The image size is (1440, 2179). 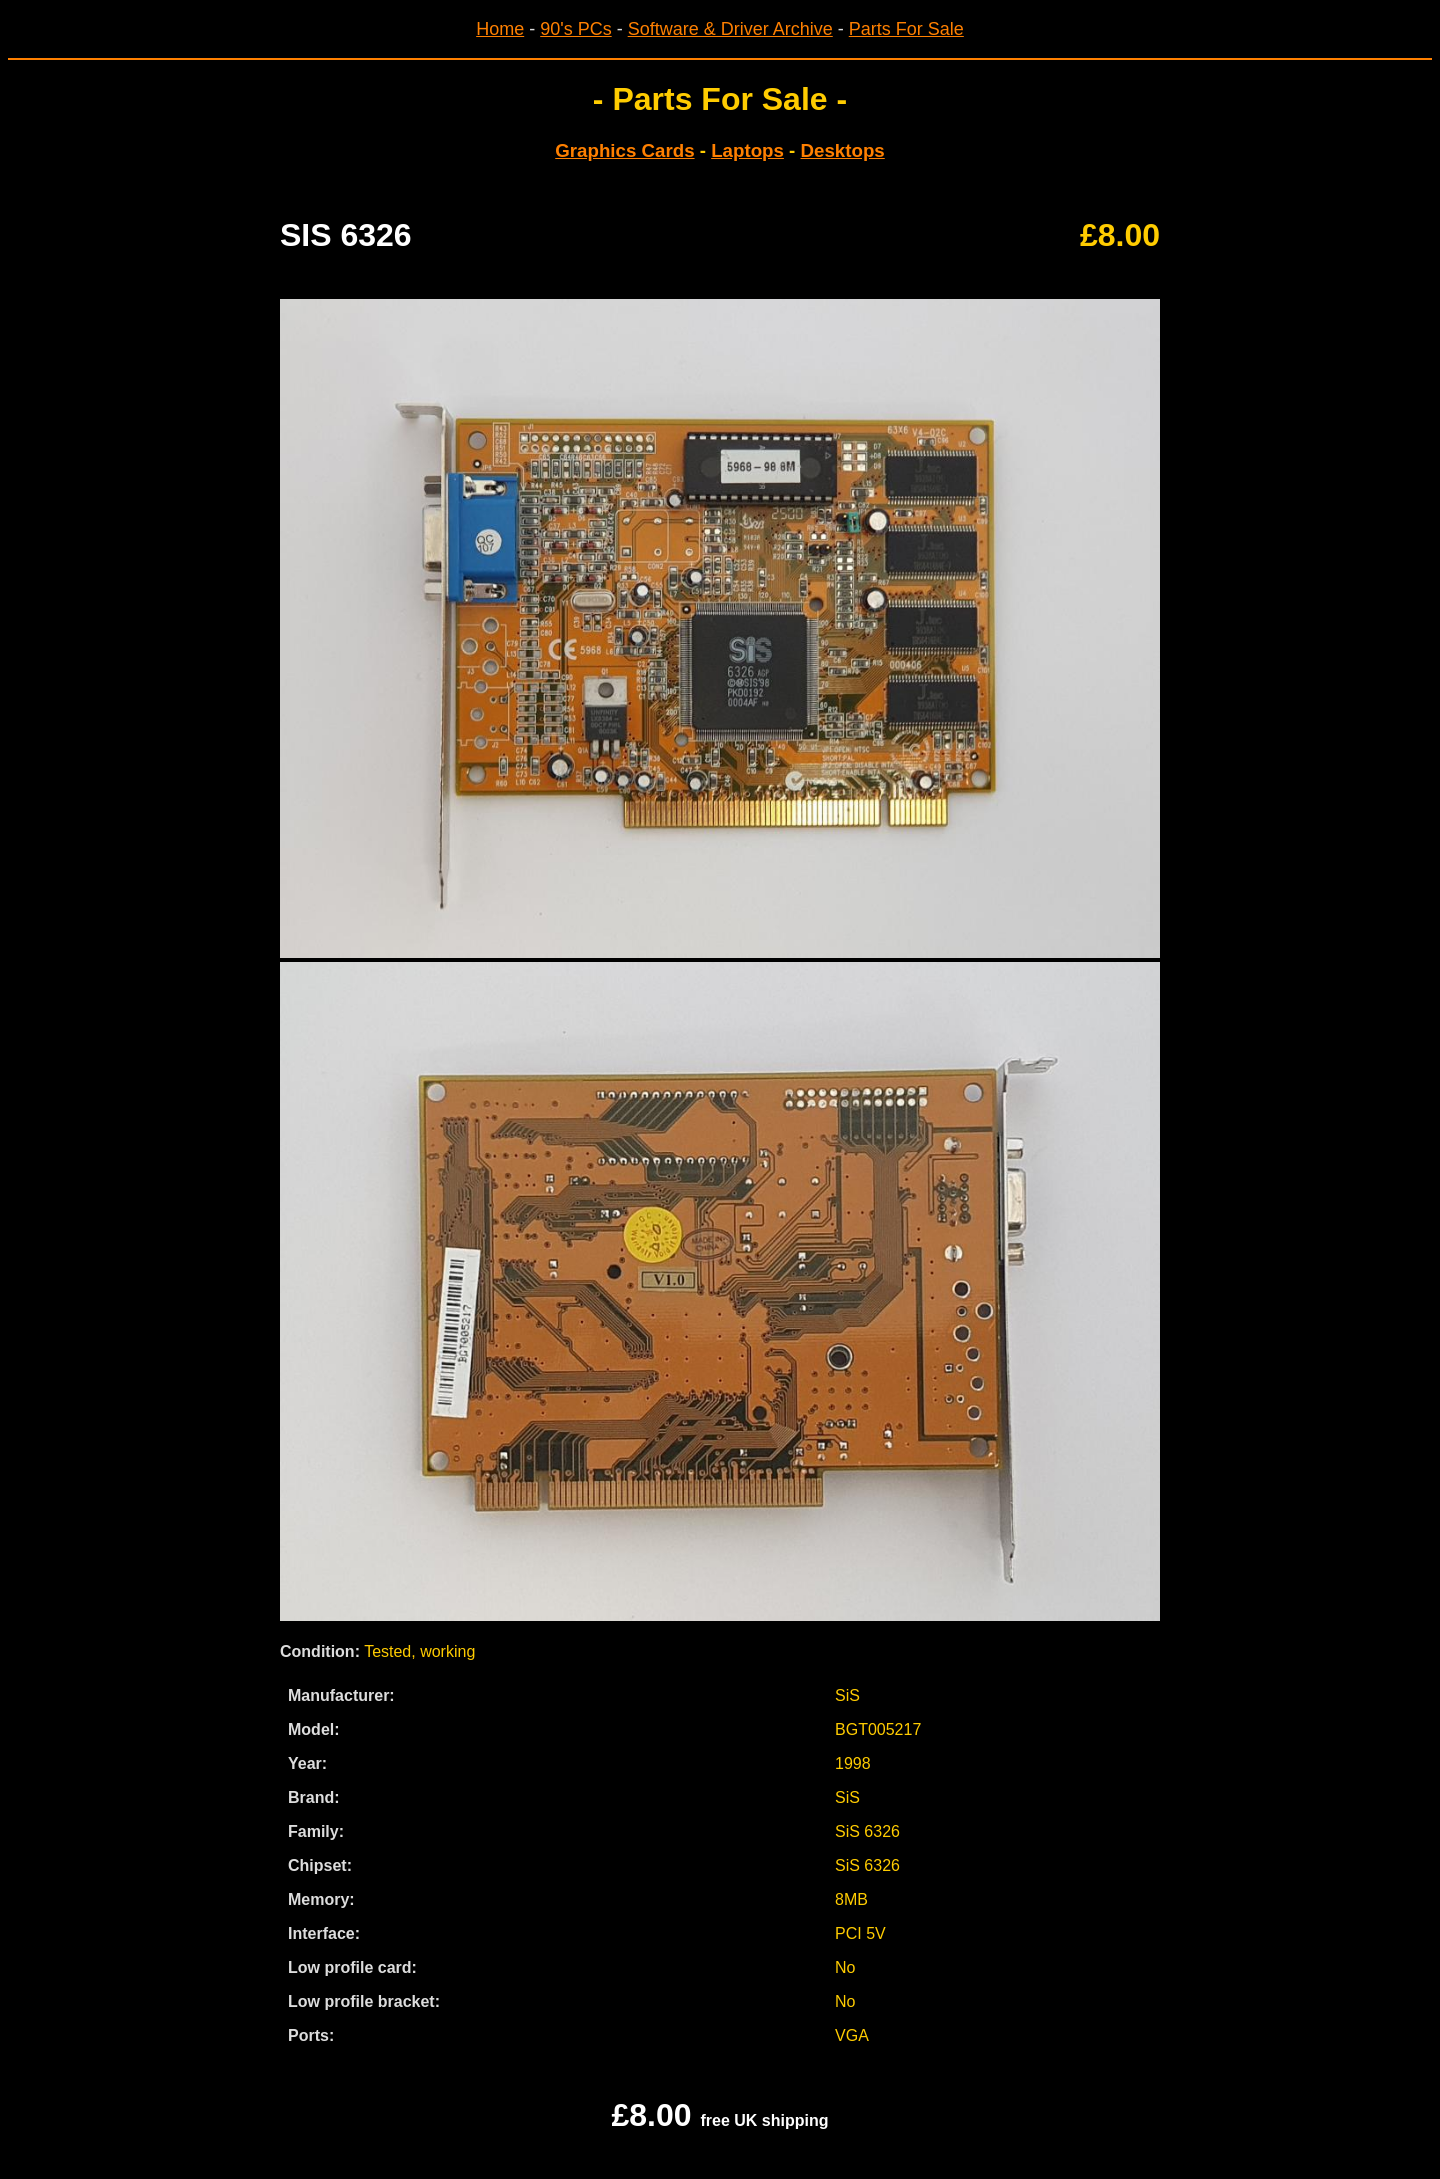 I want to click on Desktops, so click(x=843, y=150).